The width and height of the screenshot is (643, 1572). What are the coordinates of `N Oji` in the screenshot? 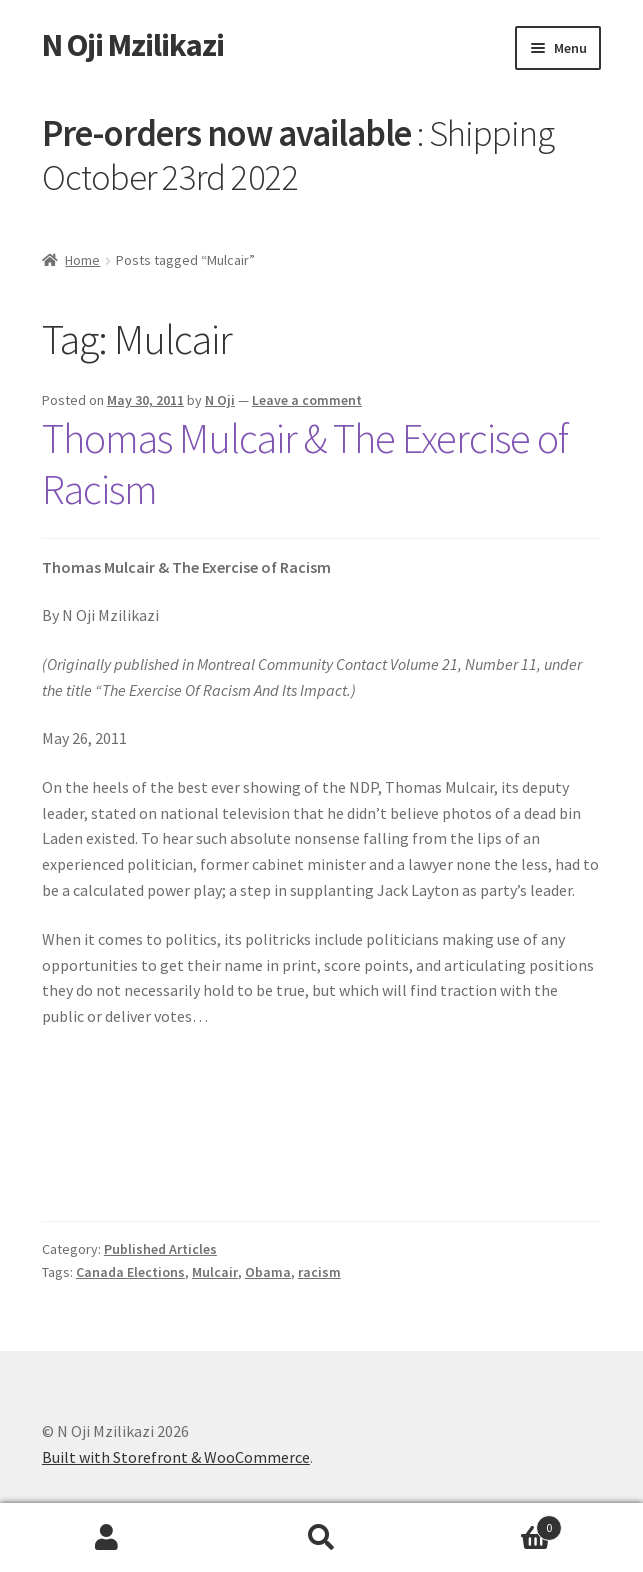 It's located at (220, 400).